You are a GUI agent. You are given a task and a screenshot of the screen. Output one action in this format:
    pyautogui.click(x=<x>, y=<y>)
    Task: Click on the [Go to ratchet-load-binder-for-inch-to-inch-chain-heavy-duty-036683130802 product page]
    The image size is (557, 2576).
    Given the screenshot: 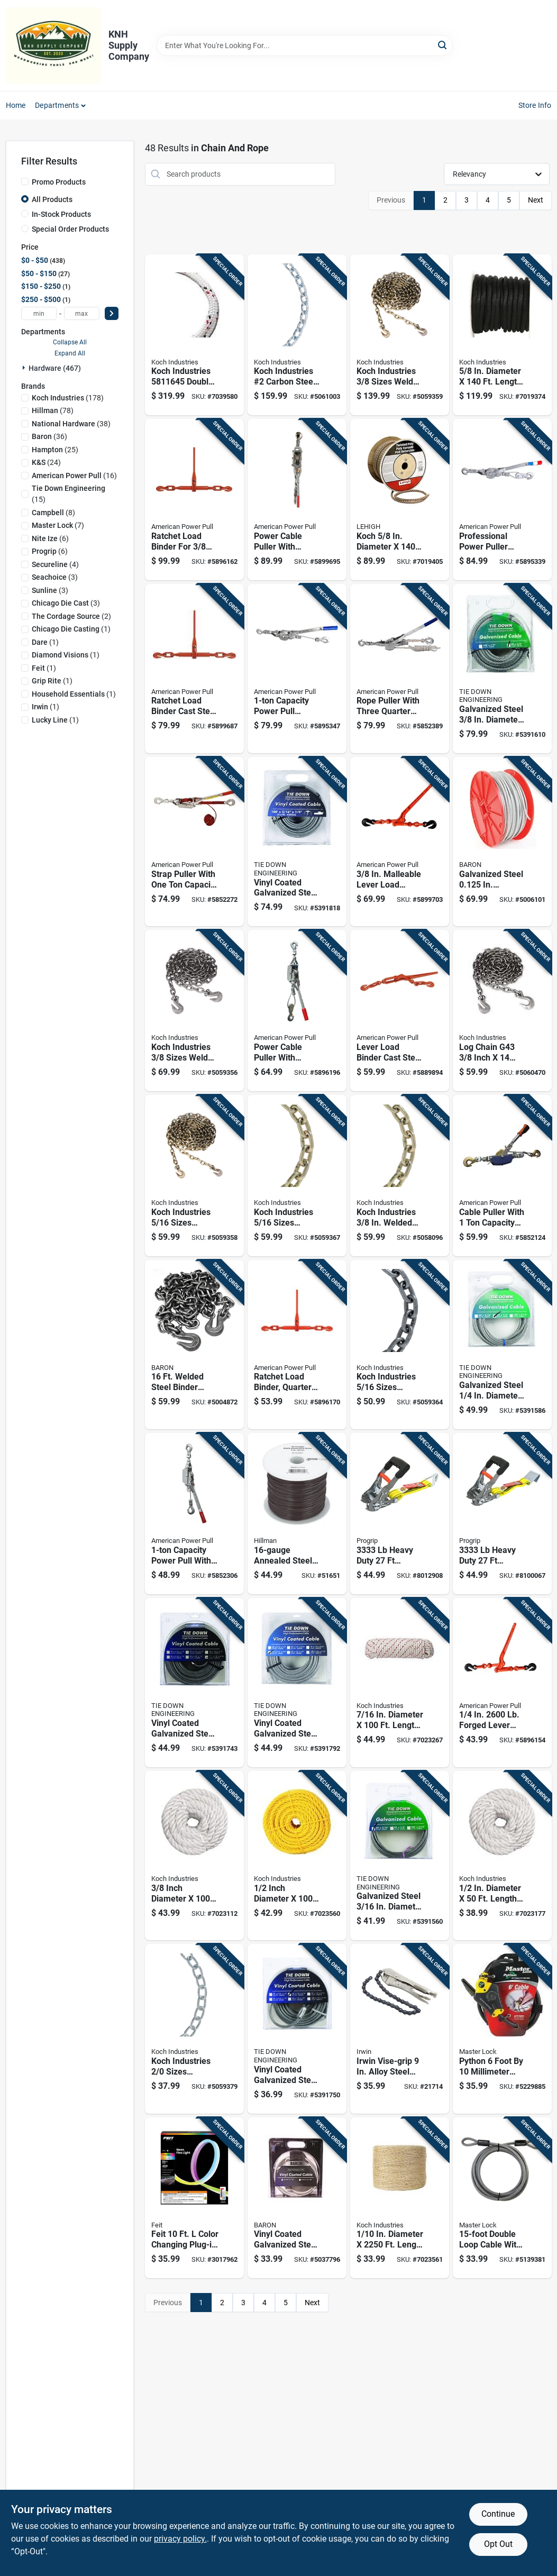 What is the action you would take?
    pyautogui.click(x=194, y=499)
    